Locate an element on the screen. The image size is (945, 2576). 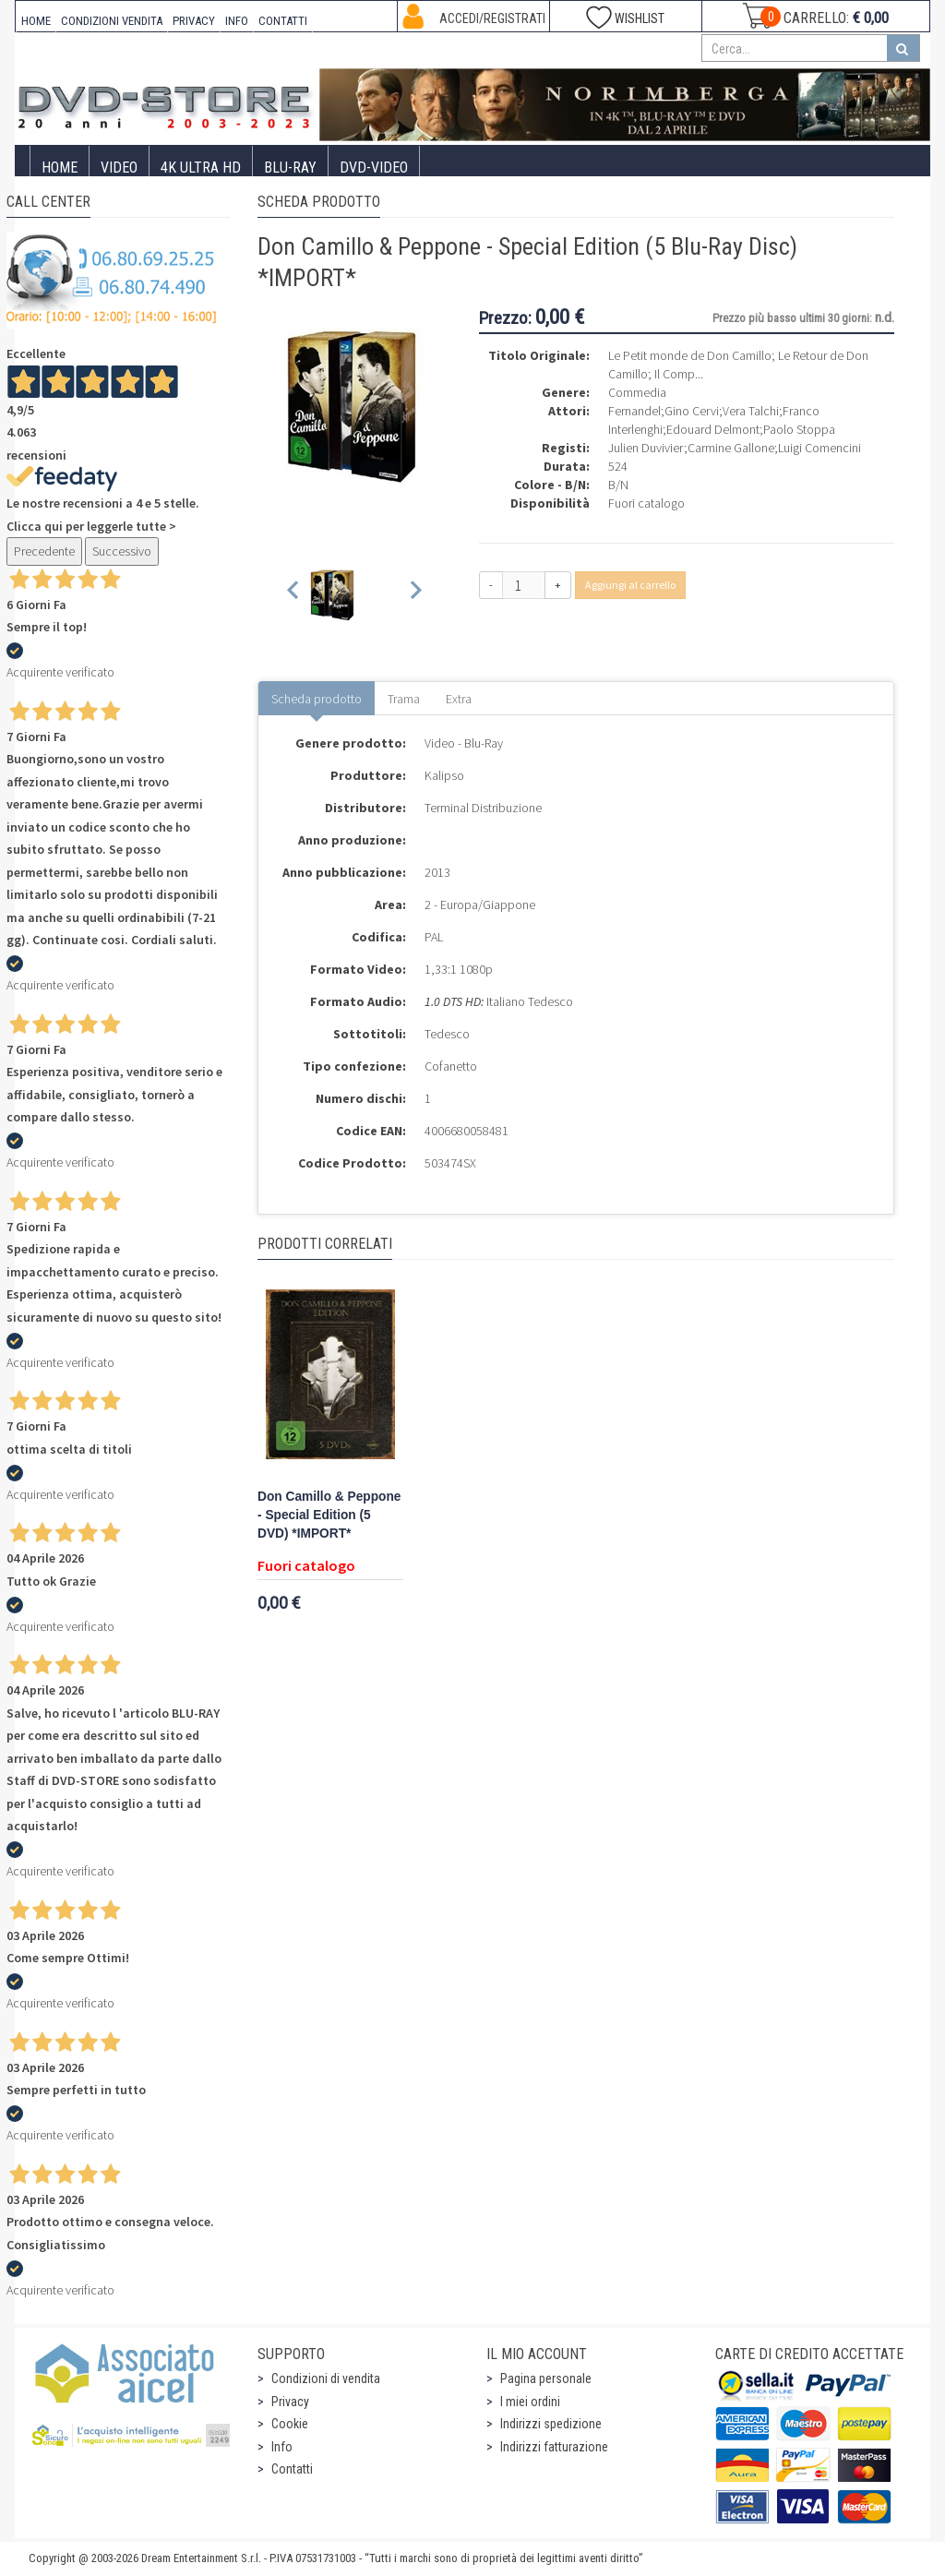
Kalipso is located at coordinates (444, 775).